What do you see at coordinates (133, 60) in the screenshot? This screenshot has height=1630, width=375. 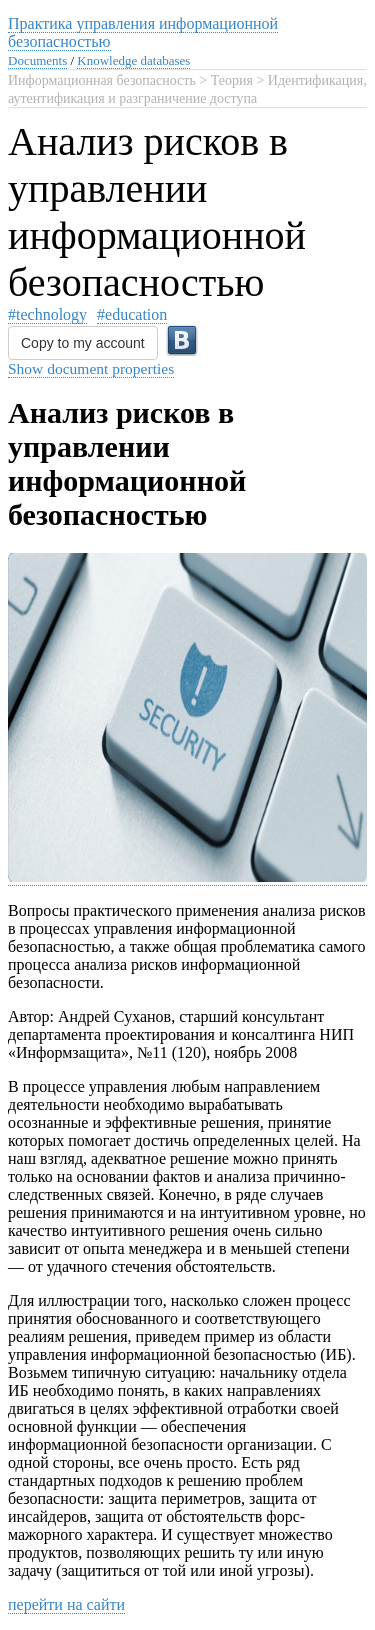 I see `Knowledge databases` at bounding box center [133, 60].